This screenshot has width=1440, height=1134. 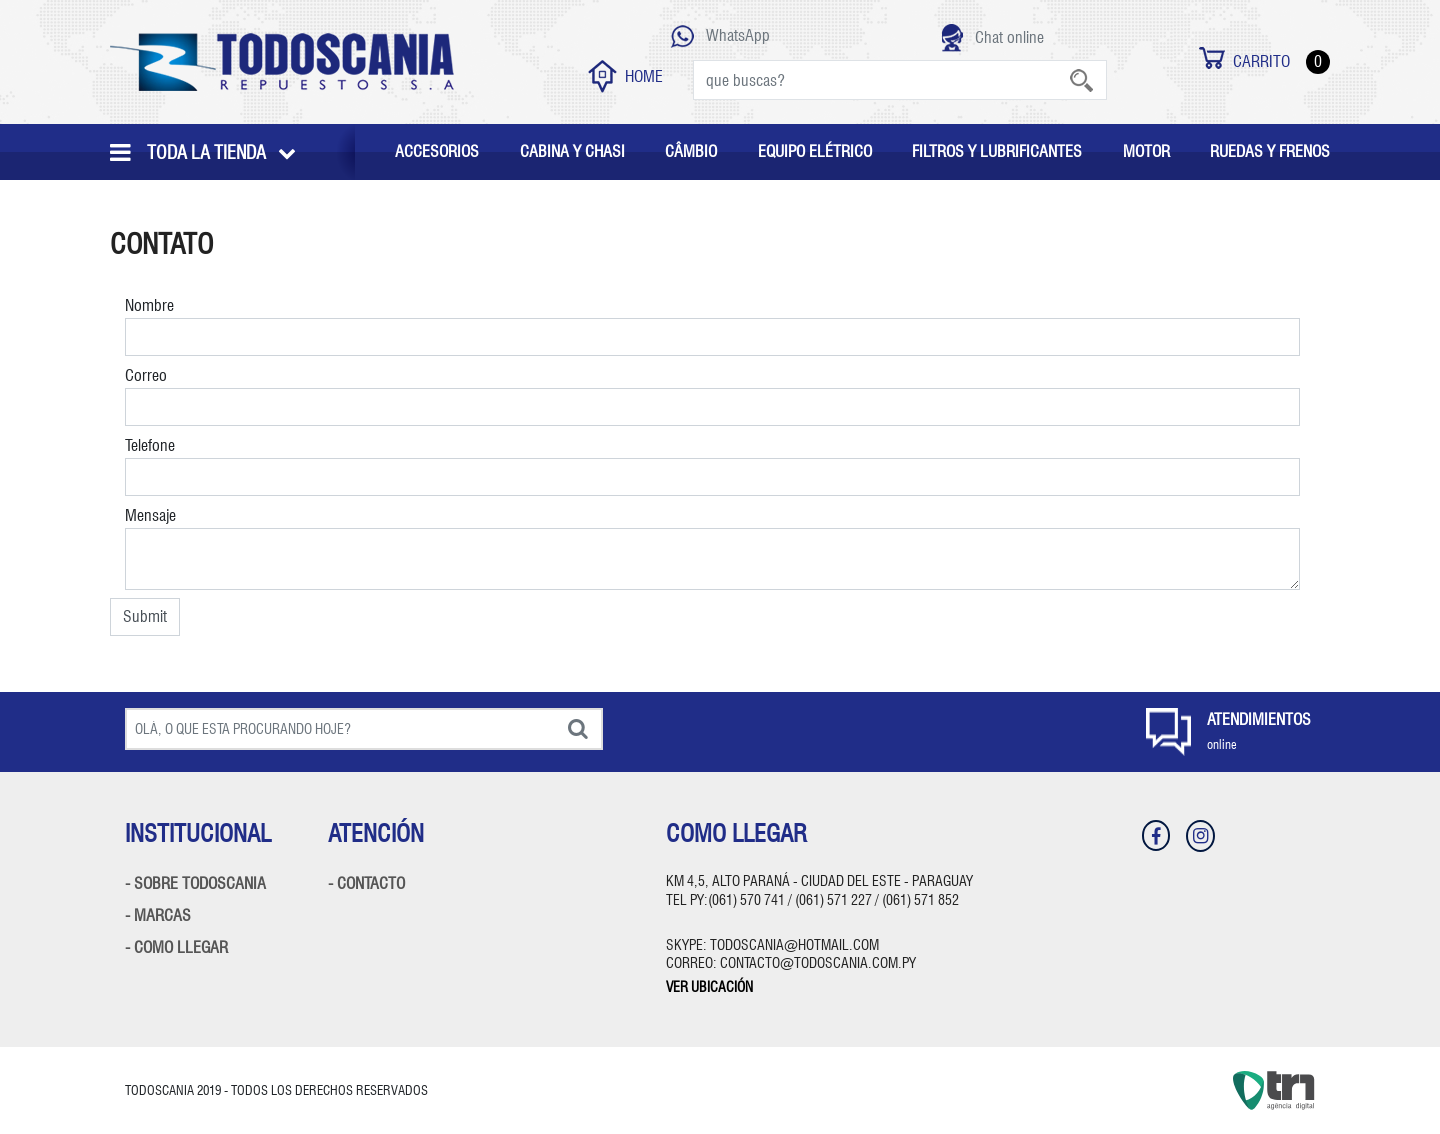 What do you see at coordinates (366, 883) in the screenshot?
I see `- CONTACTO` at bounding box center [366, 883].